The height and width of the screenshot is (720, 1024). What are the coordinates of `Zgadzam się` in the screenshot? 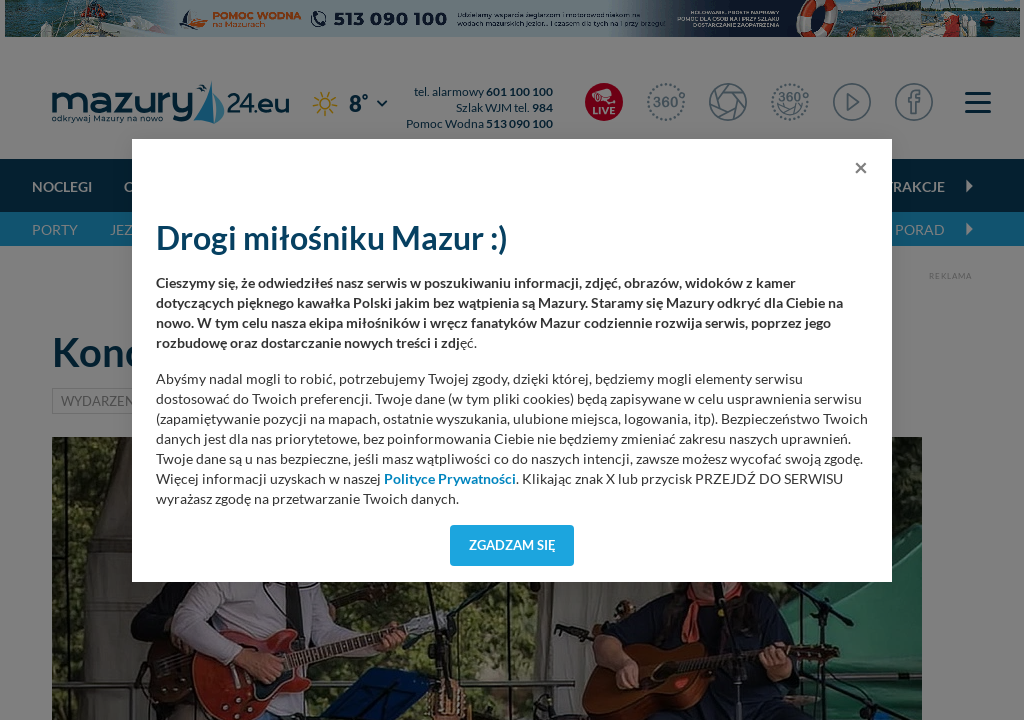 It's located at (512, 545).